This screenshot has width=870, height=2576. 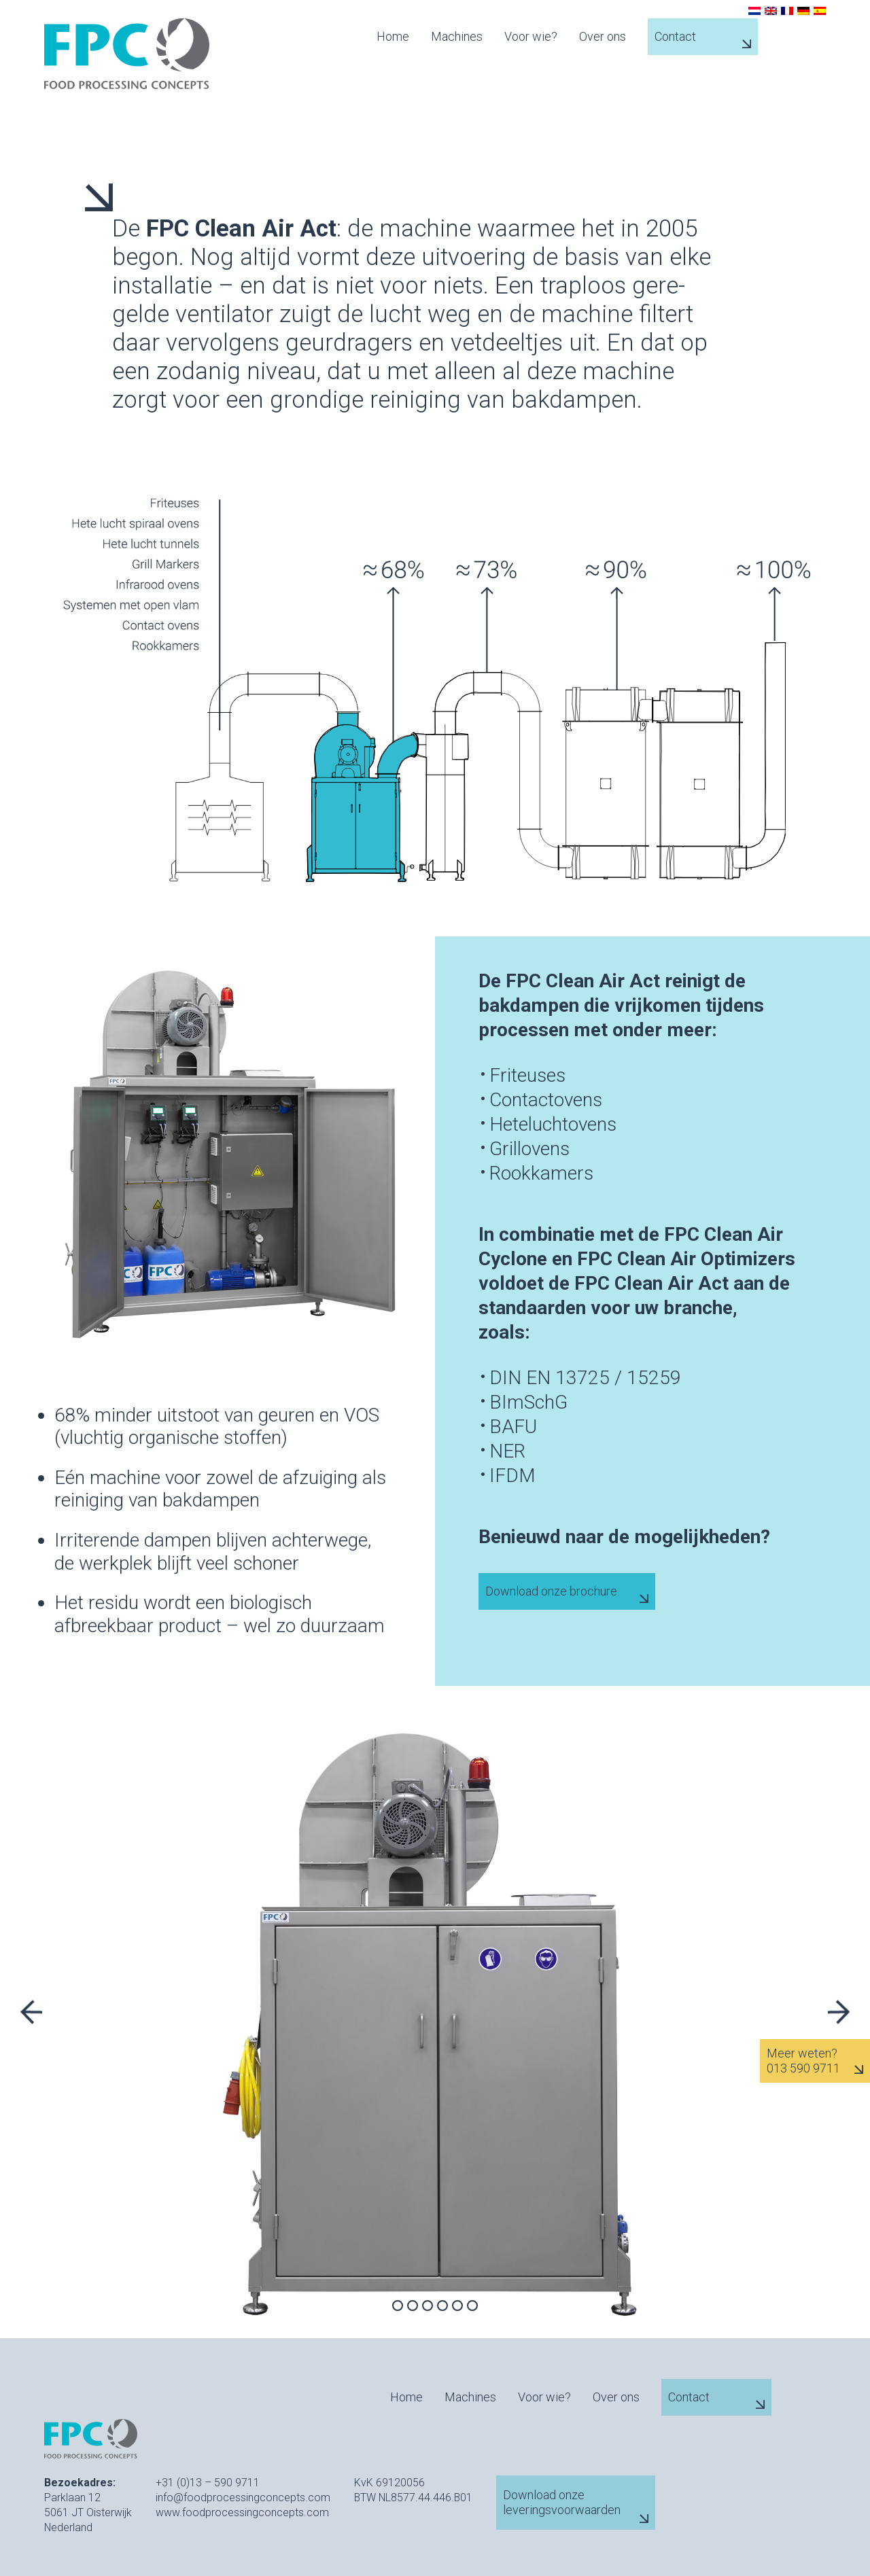 I want to click on 1 [tab], so click(x=397, y=2305).